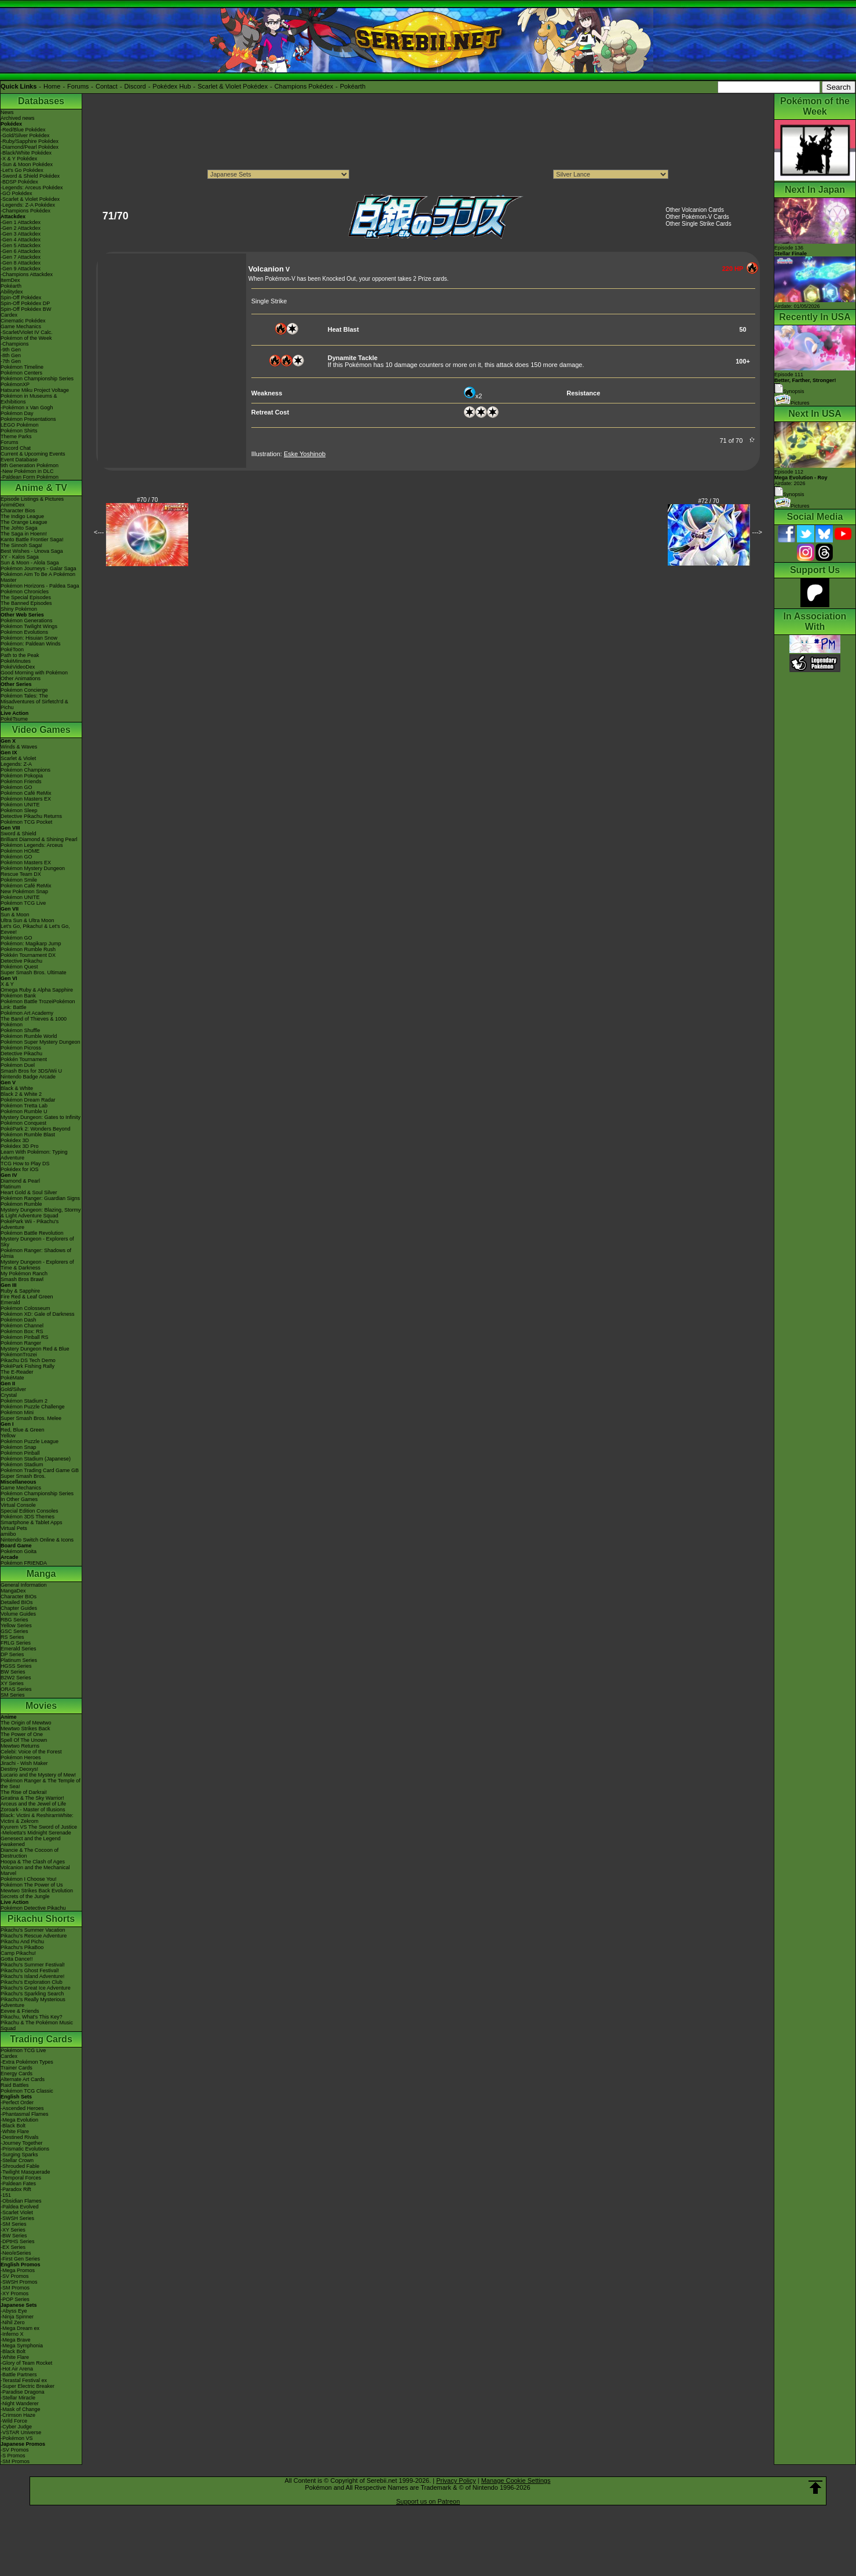 Image resolution: width=856 pixels, height=2576 pixels. I want to click on Nintendo Badge Arcade, so click(28, 1077).